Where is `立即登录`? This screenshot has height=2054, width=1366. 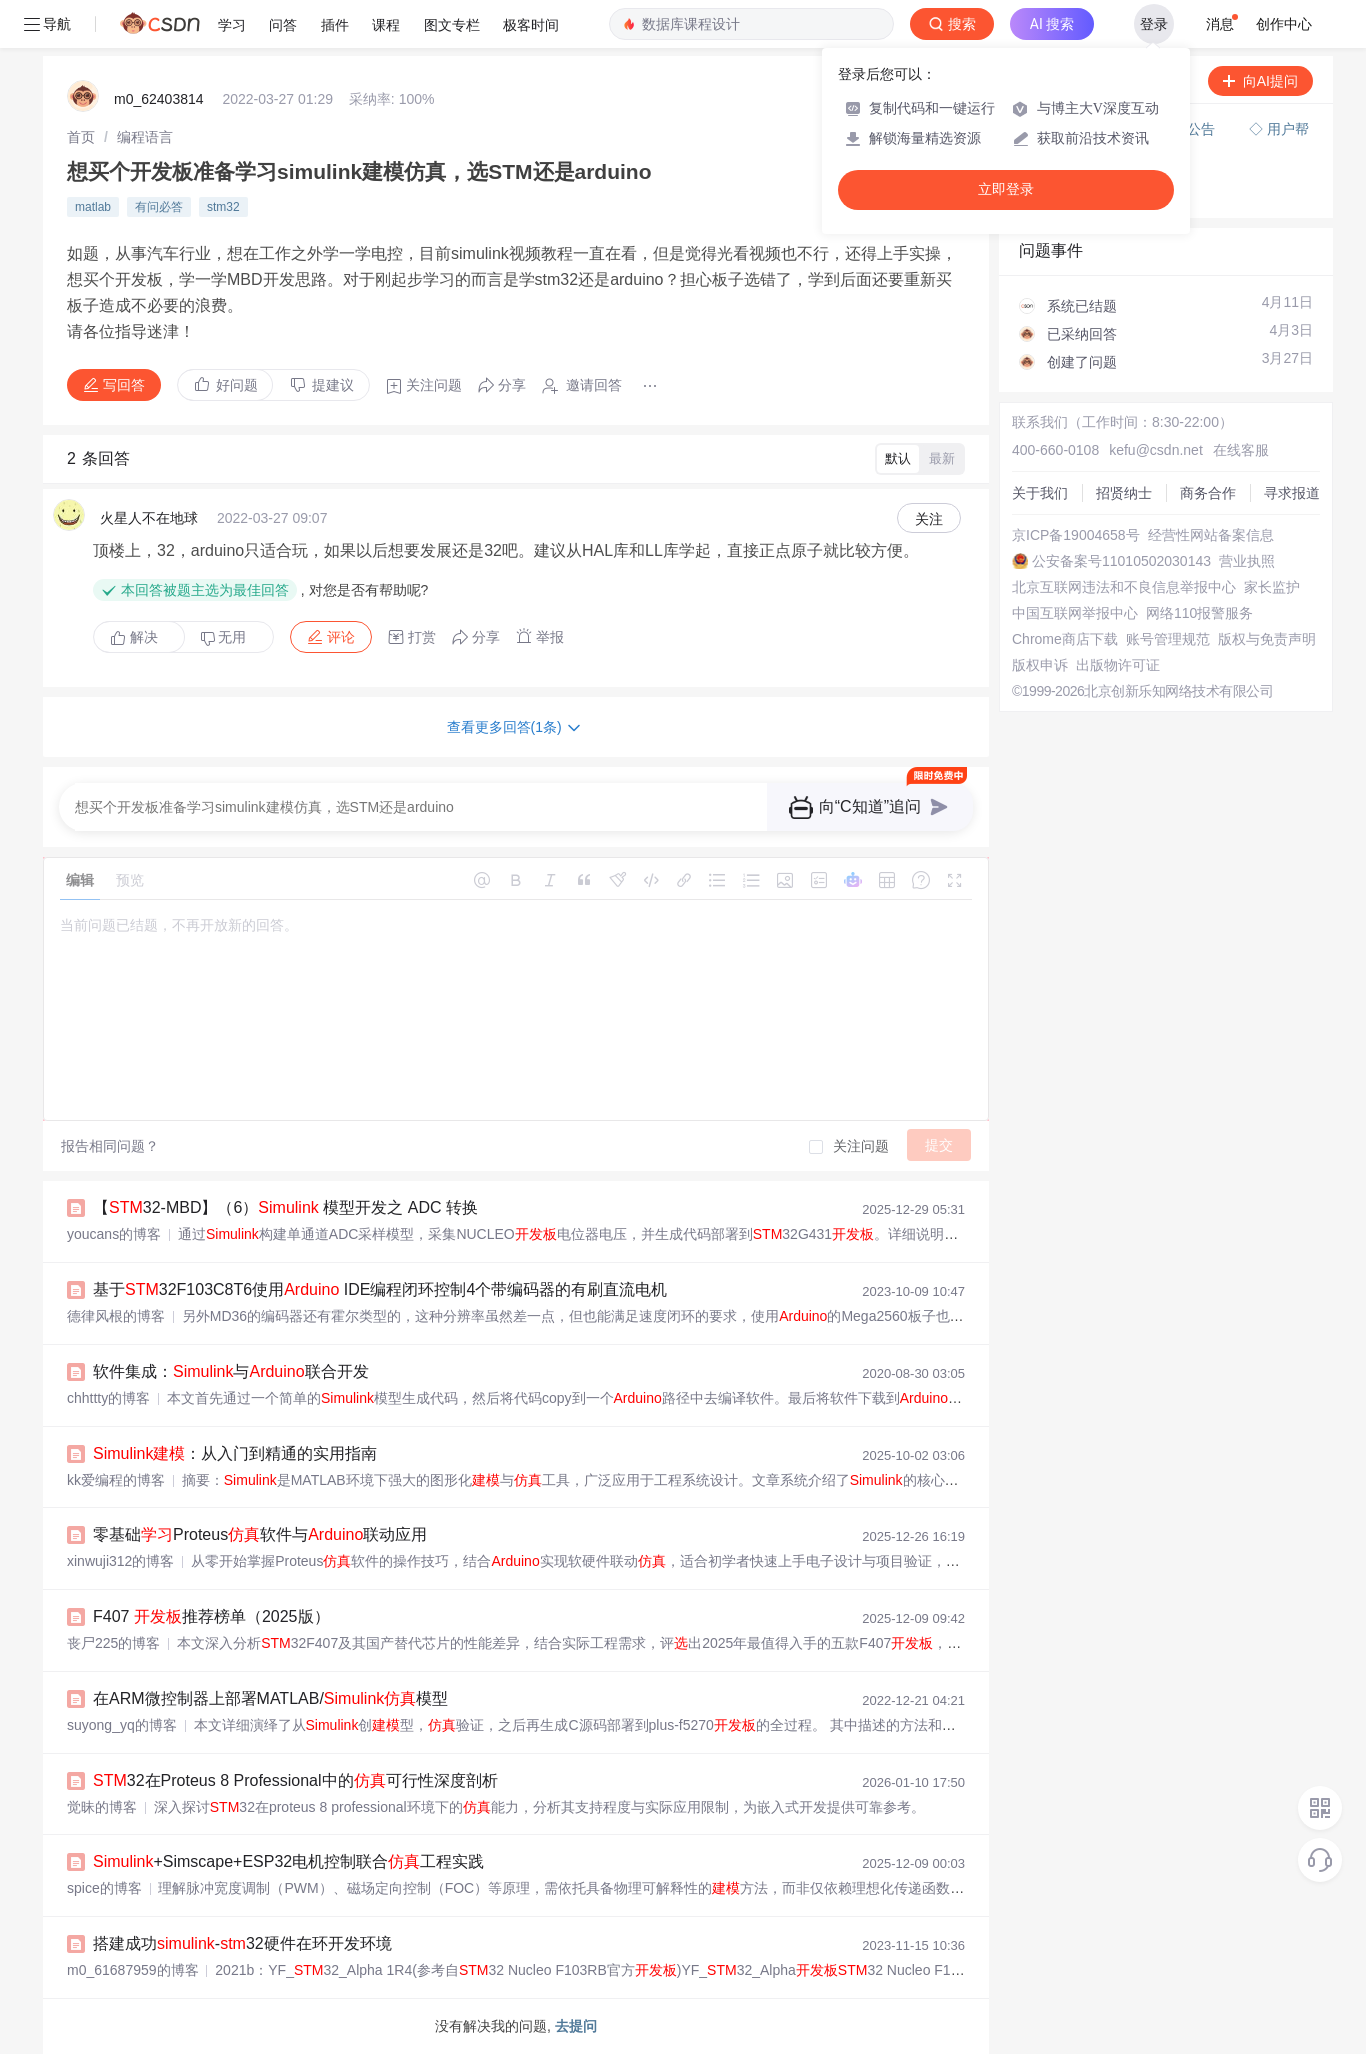
立即登录 is located at coordinates (1006, 189).